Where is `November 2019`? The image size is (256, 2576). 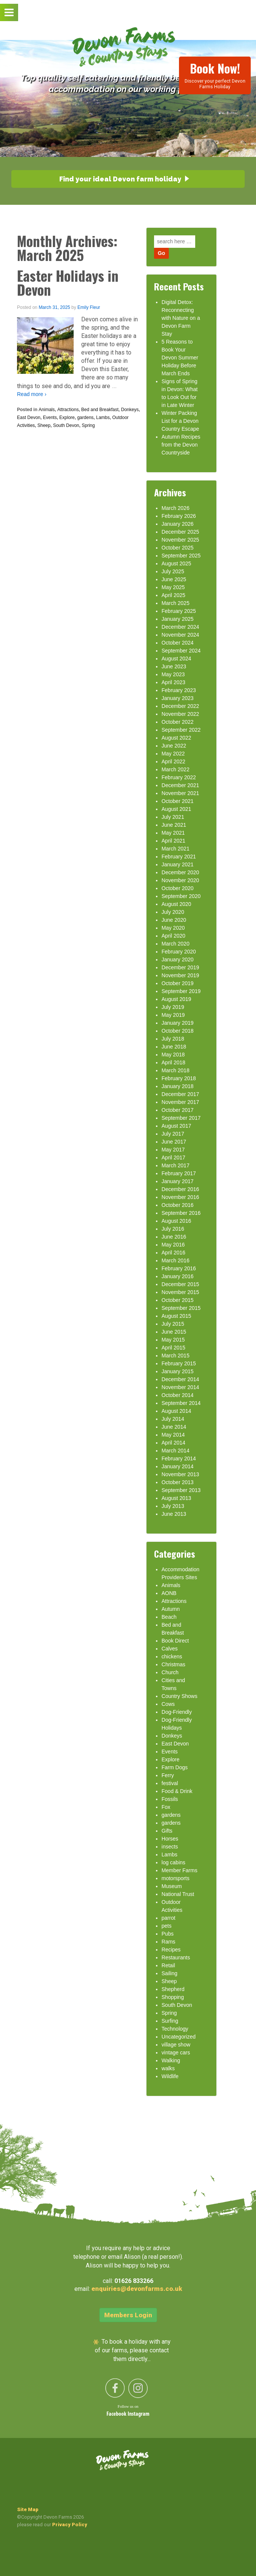 November 2019 is located at coordinates (180, 975).